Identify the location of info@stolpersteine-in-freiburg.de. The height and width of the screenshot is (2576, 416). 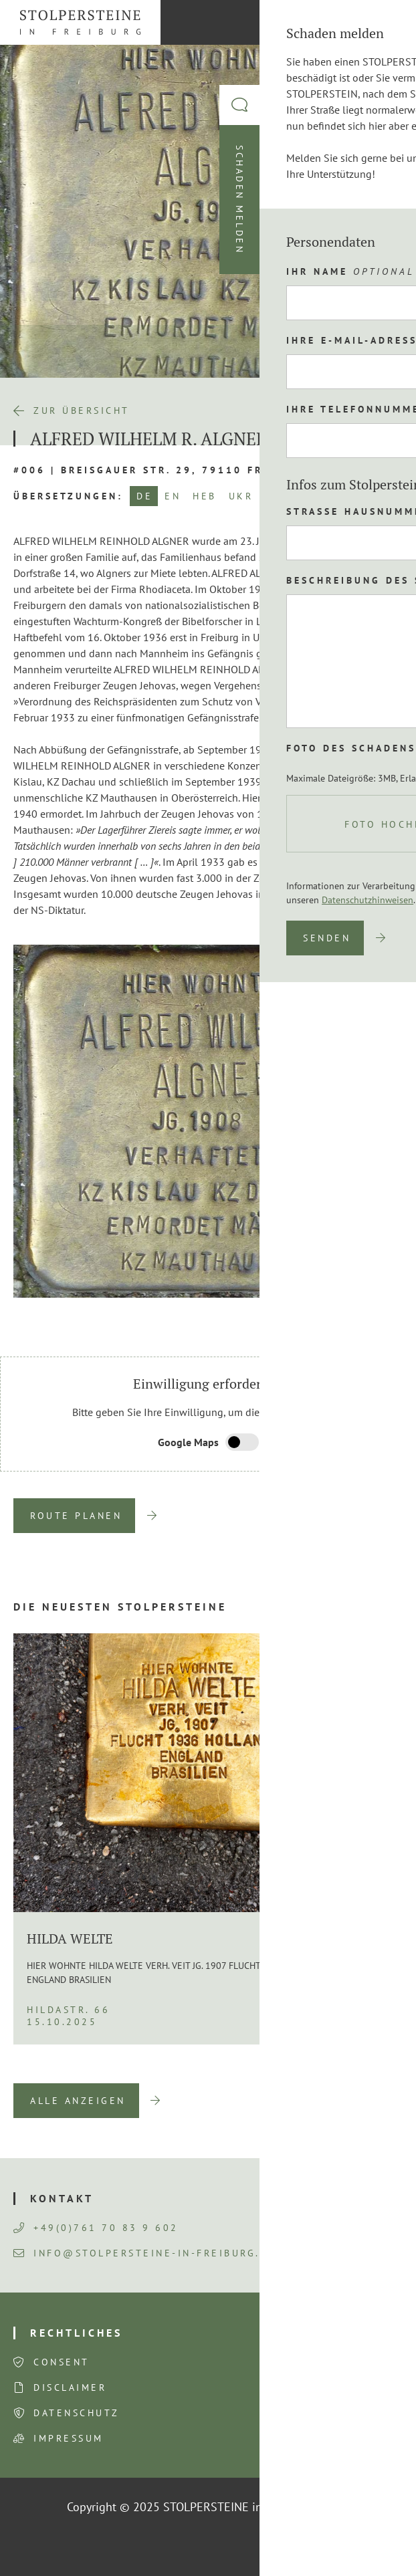
(144, 2253).